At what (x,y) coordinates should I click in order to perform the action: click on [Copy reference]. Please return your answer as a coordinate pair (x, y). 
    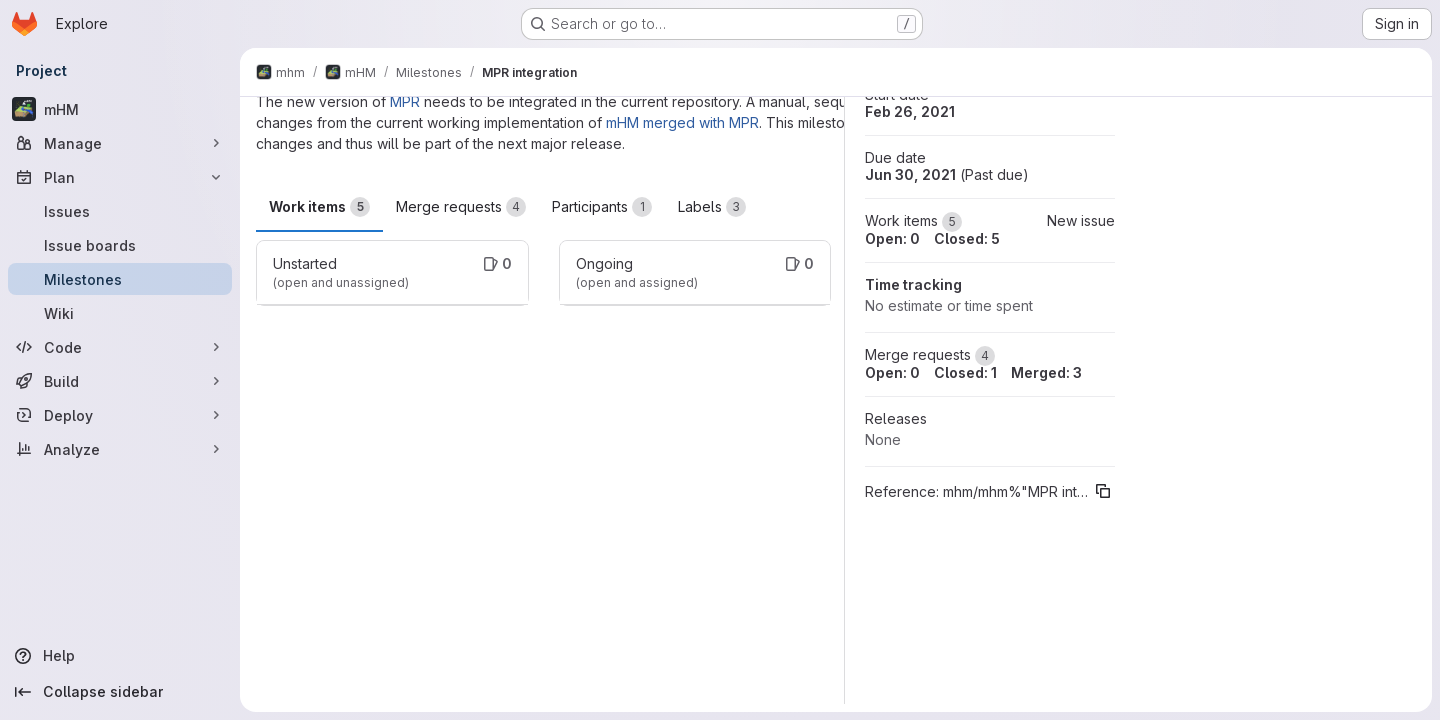
    Looking at the image, I should click on (1103, 491).